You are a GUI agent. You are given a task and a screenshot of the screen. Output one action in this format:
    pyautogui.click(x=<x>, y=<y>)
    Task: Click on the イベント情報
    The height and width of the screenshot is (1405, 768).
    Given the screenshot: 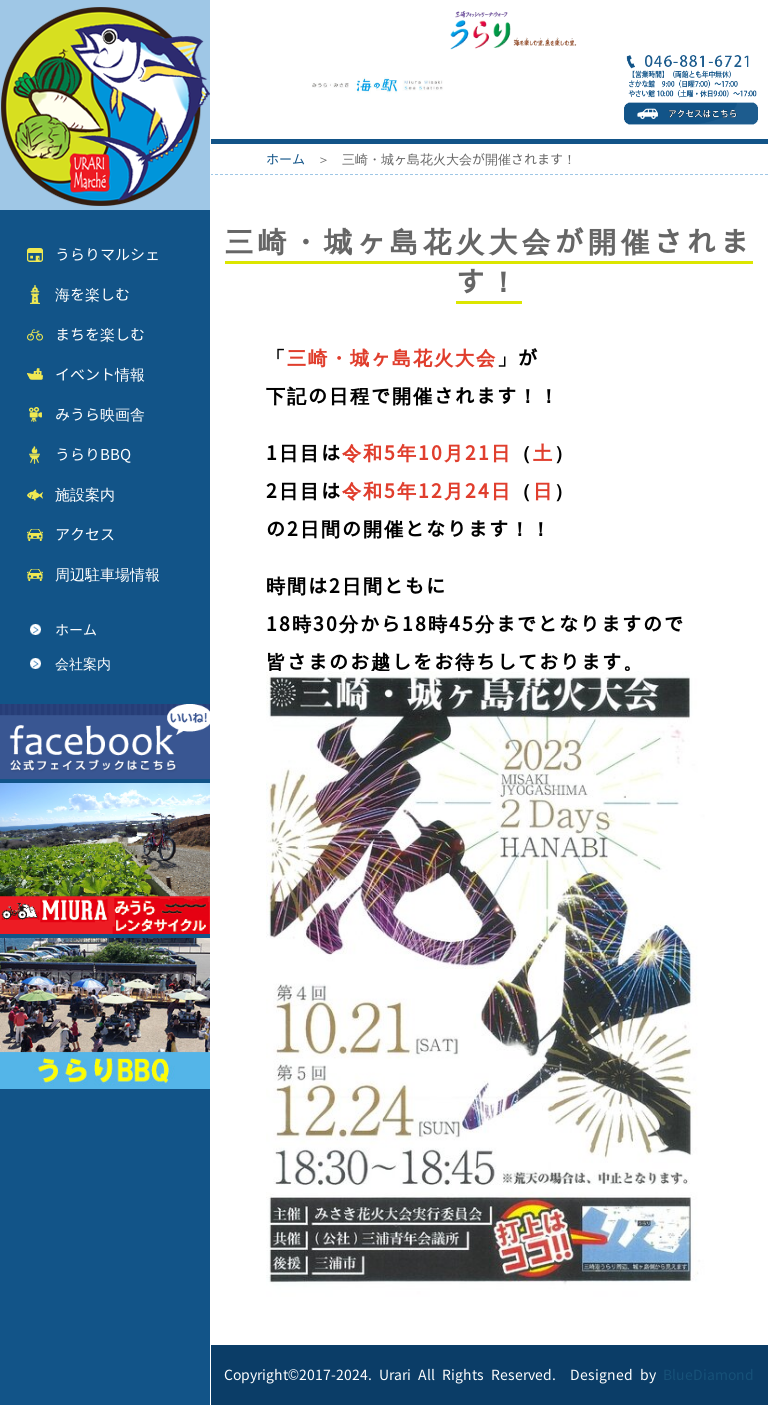 What is the action you would take?
    pyautogui.click(x=100, y=374)
    